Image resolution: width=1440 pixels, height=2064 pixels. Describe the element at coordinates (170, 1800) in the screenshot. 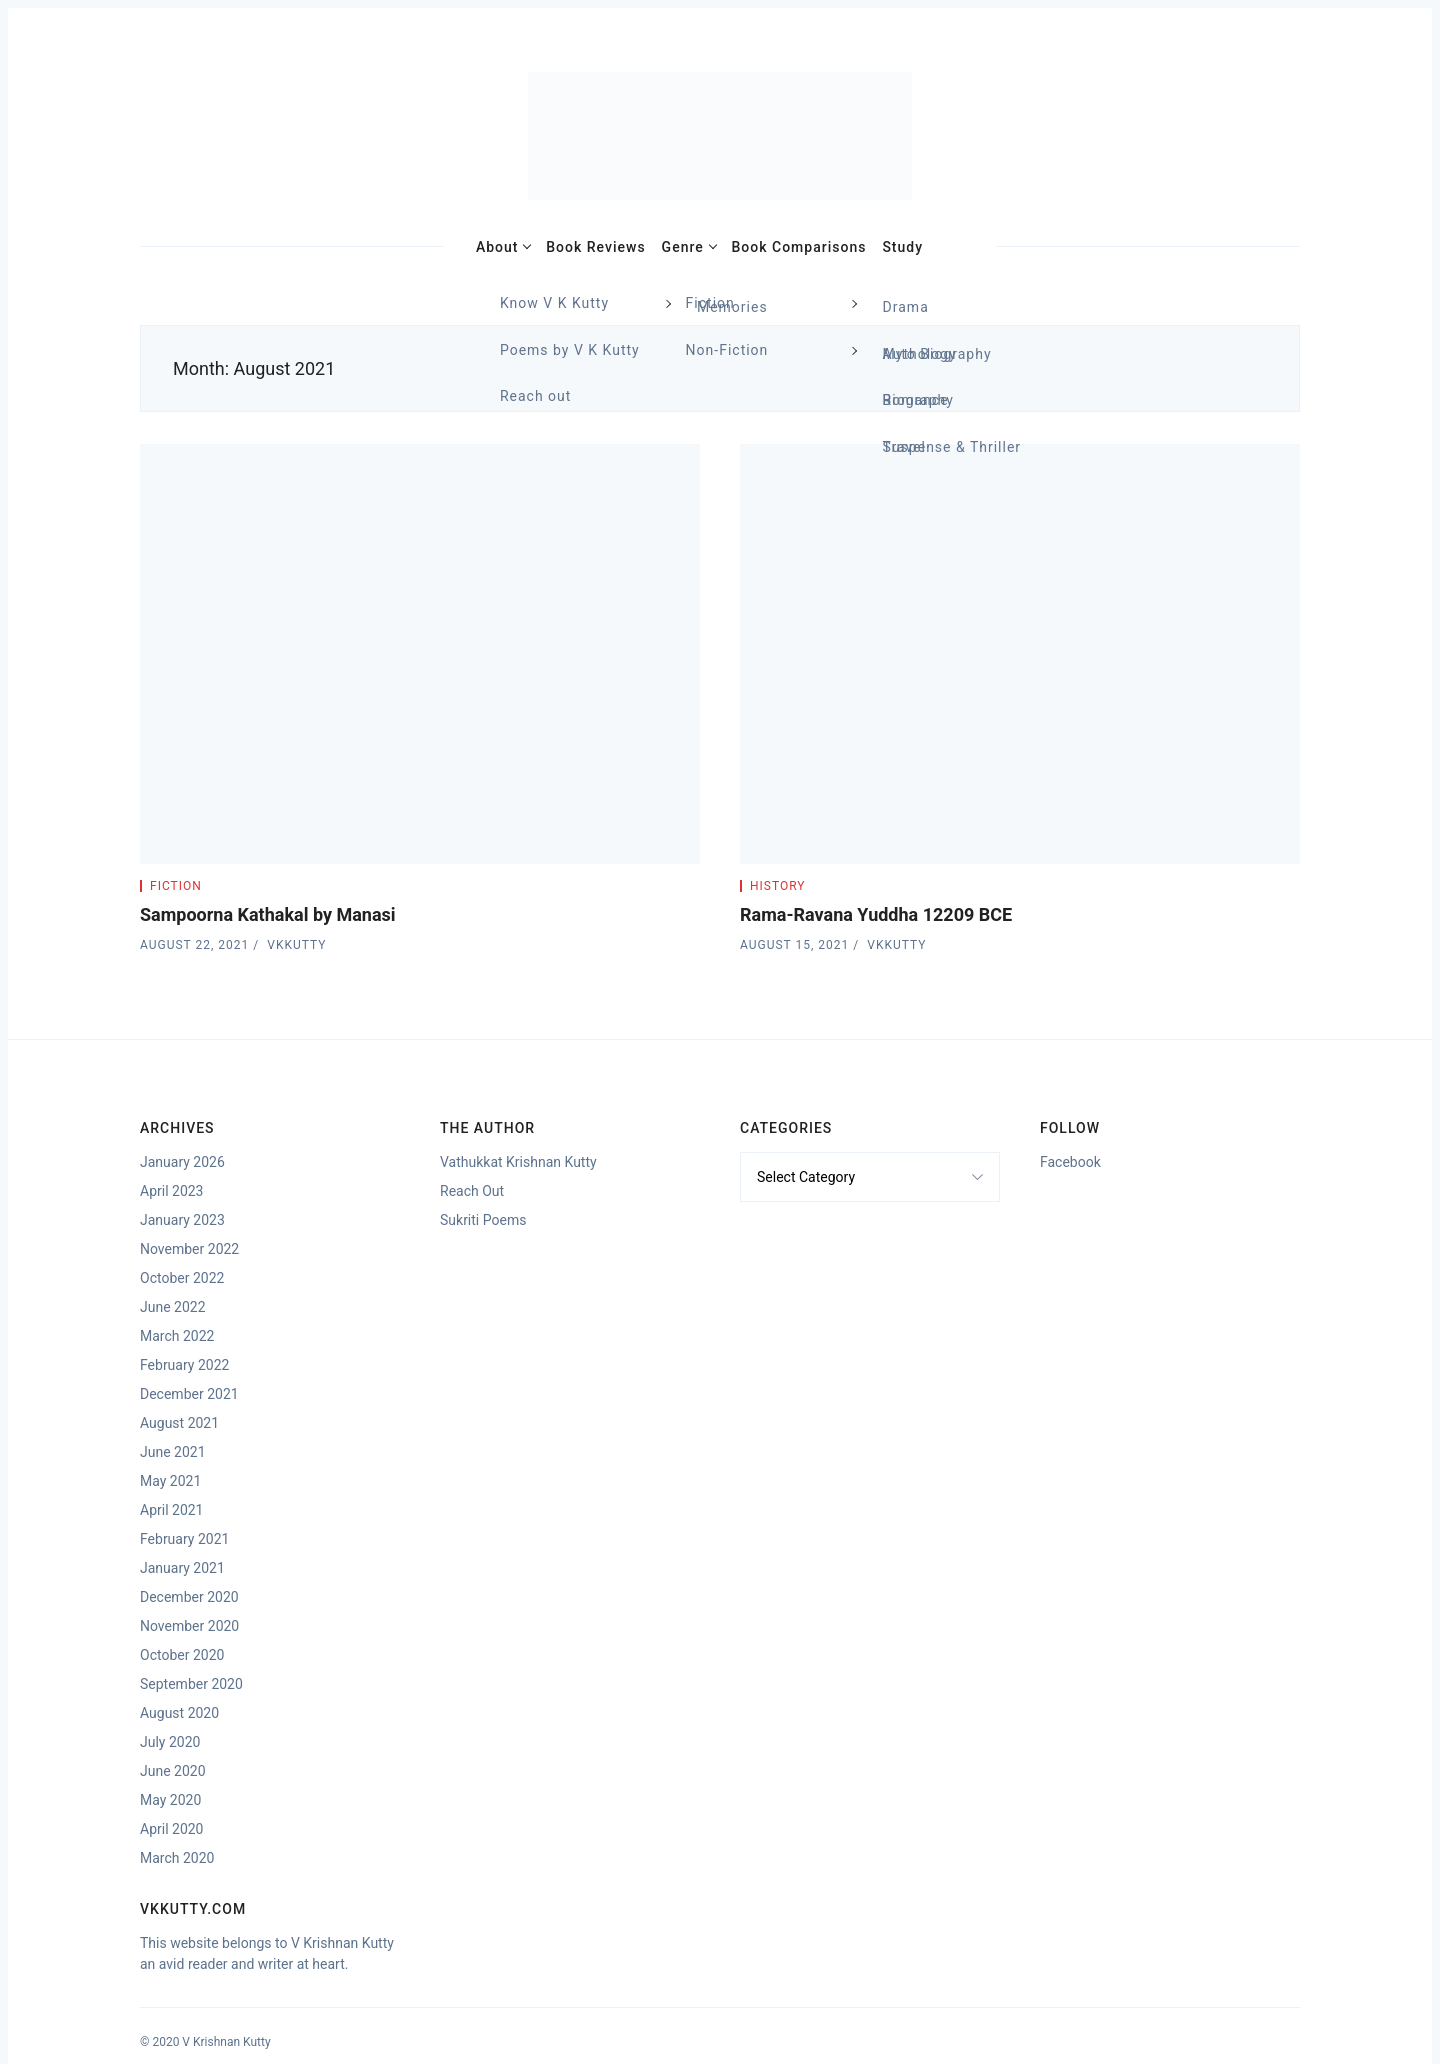

I see `May 2020` at that location.